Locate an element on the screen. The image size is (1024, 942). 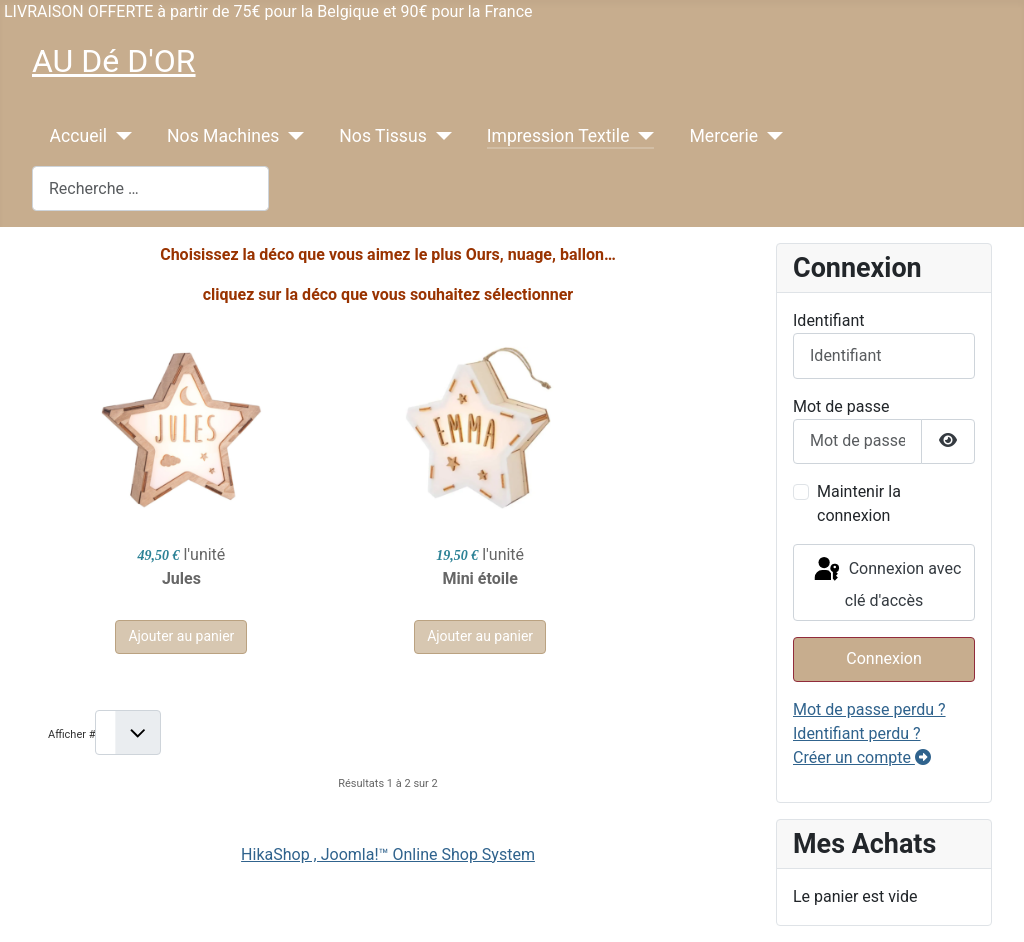
Identifiant is located at coordinates (828, 320).